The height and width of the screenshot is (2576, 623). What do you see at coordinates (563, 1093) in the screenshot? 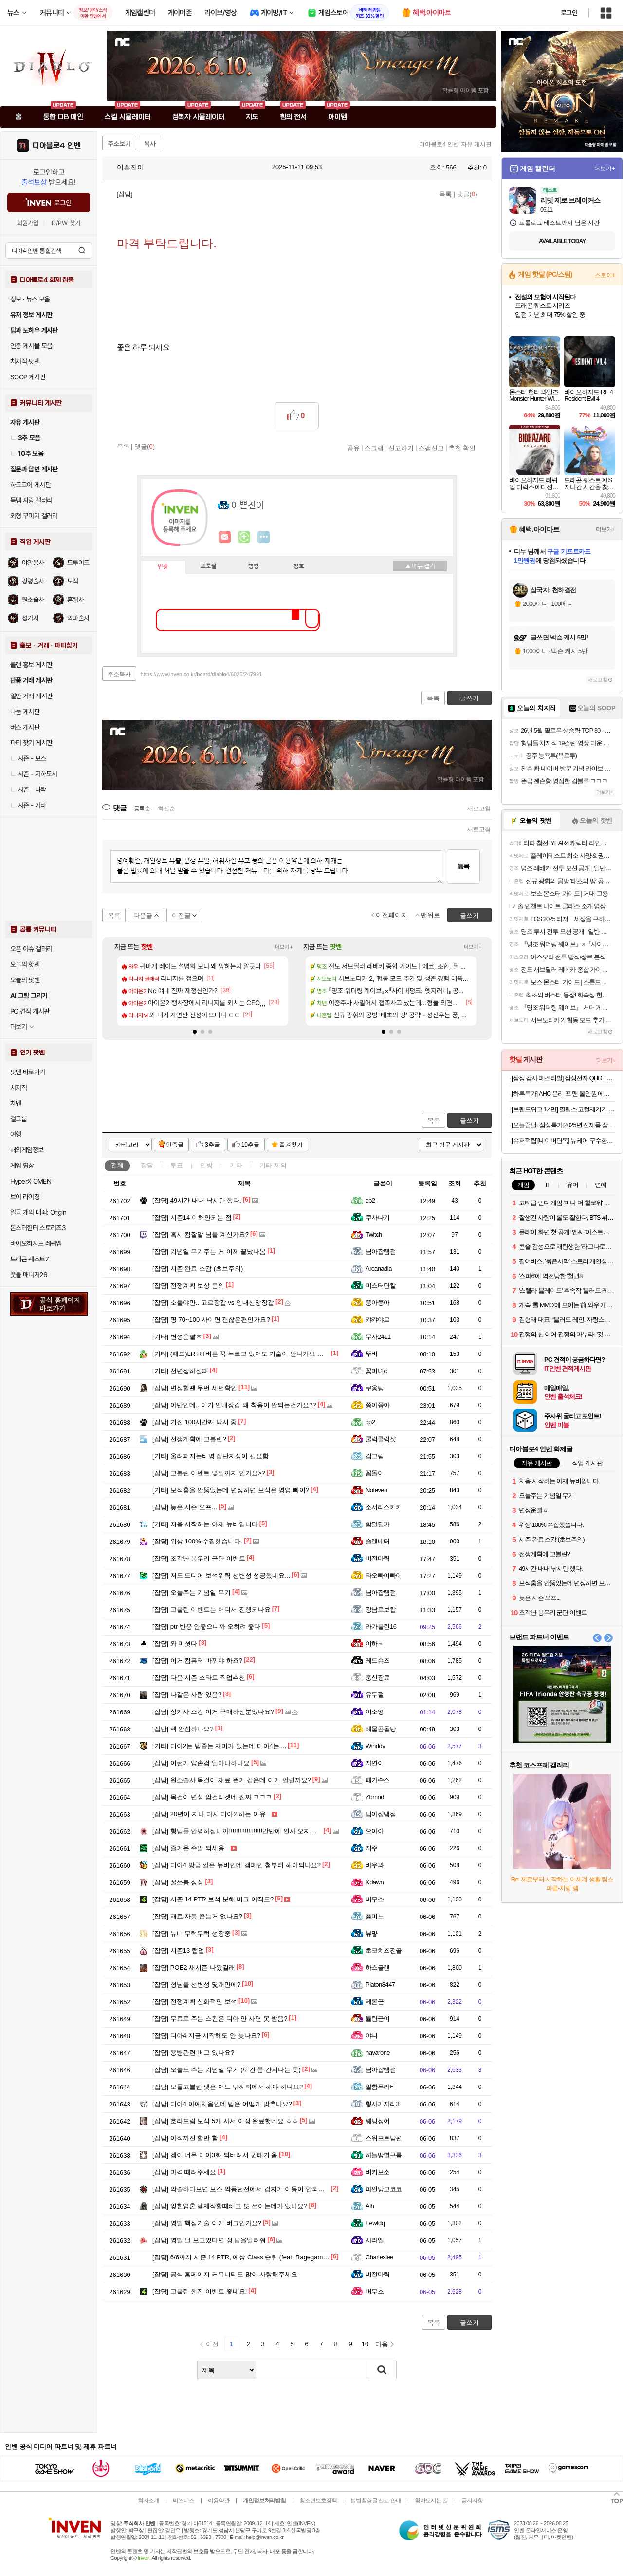
I see `[하루특가] AHC 온리 포 맨 올인원 에센스` at bounding box center [563, 1093].